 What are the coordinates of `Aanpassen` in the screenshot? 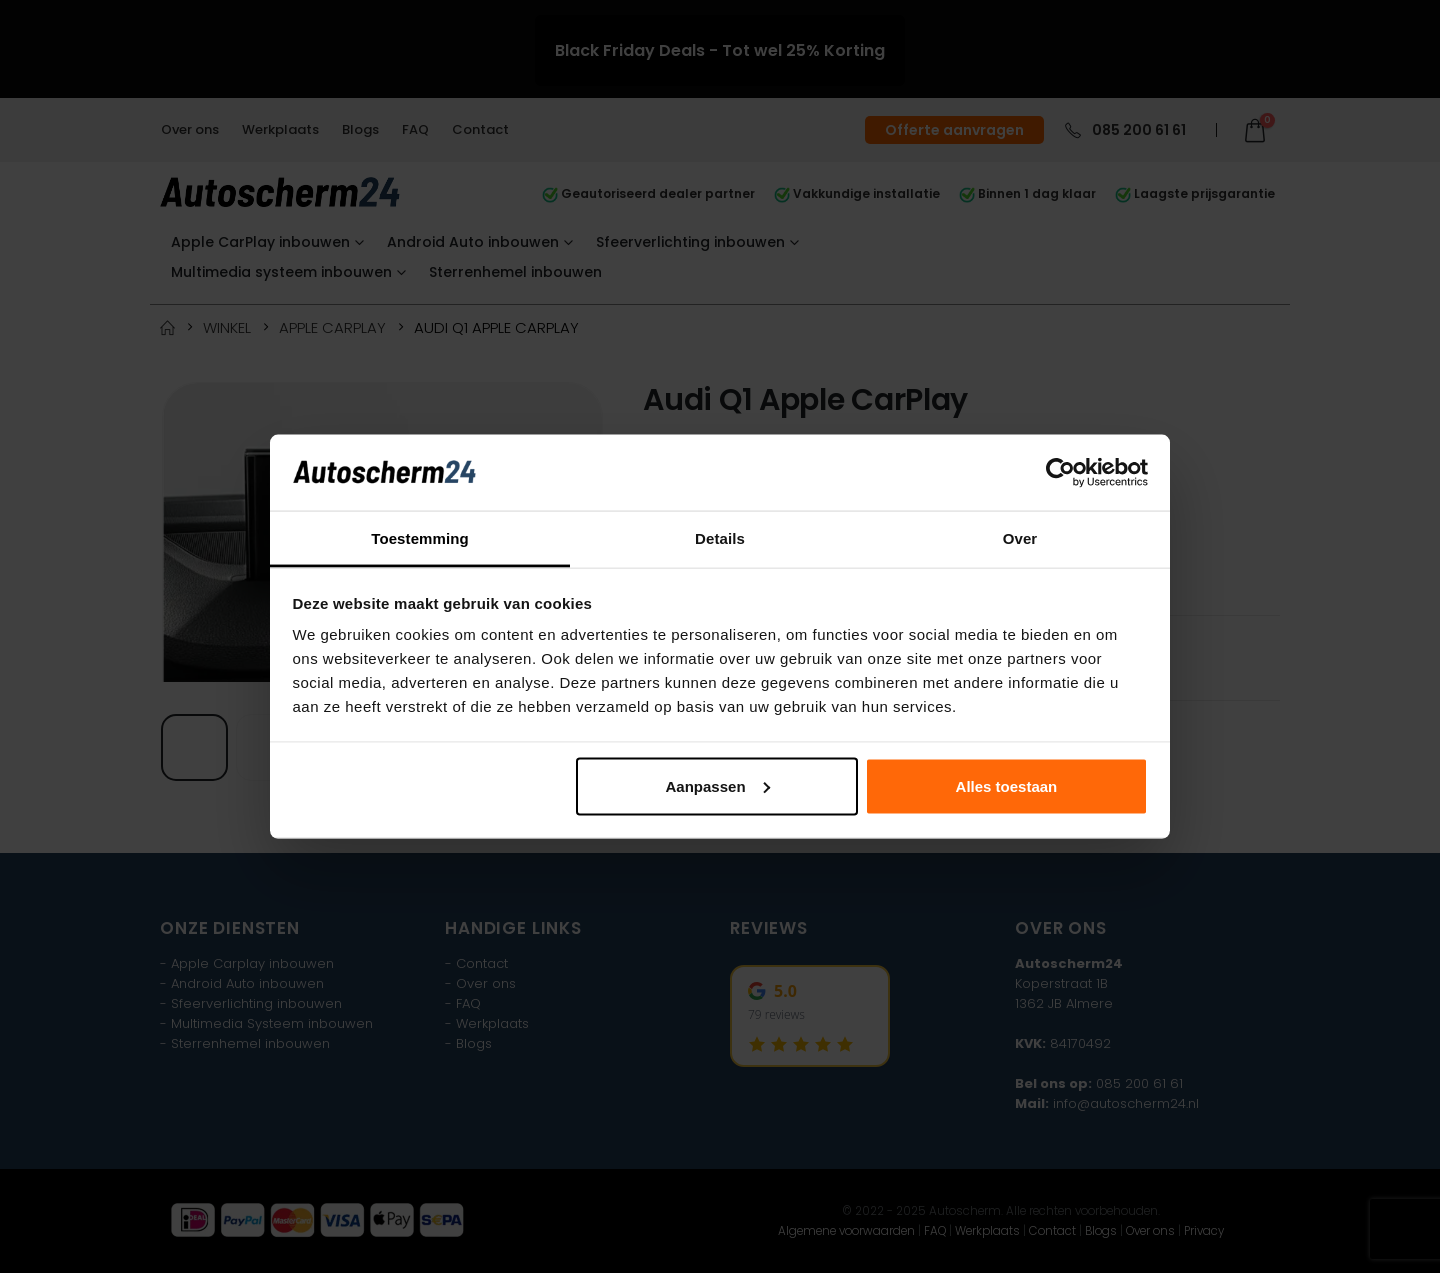 It's located at (718, 785).